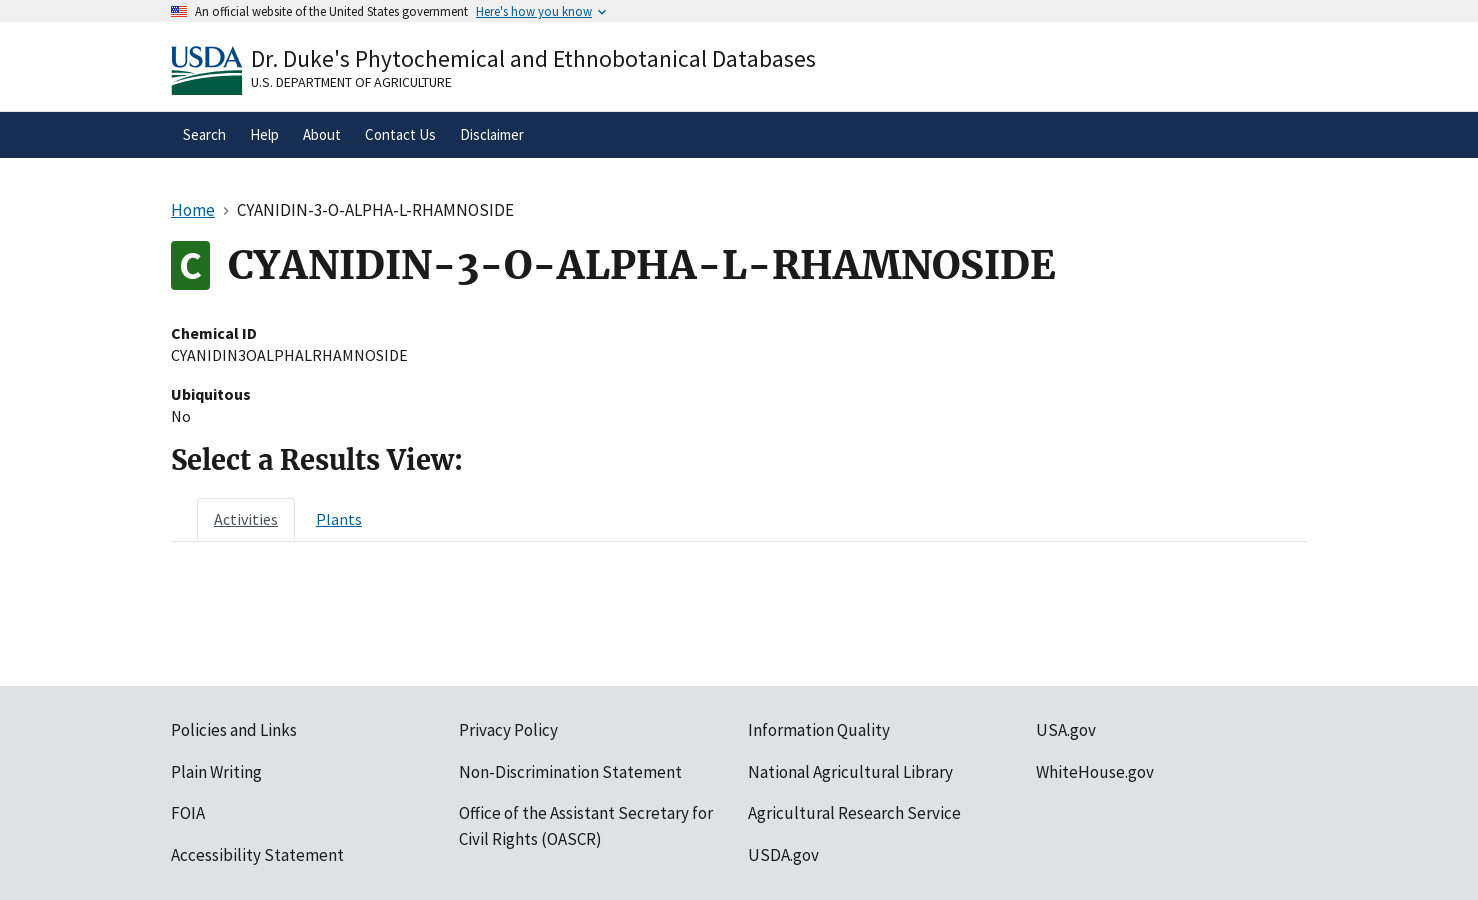  Describe the element at coordinates (1095, 772) in the screenshot. I see `WhiteHouse.gov` at that location.